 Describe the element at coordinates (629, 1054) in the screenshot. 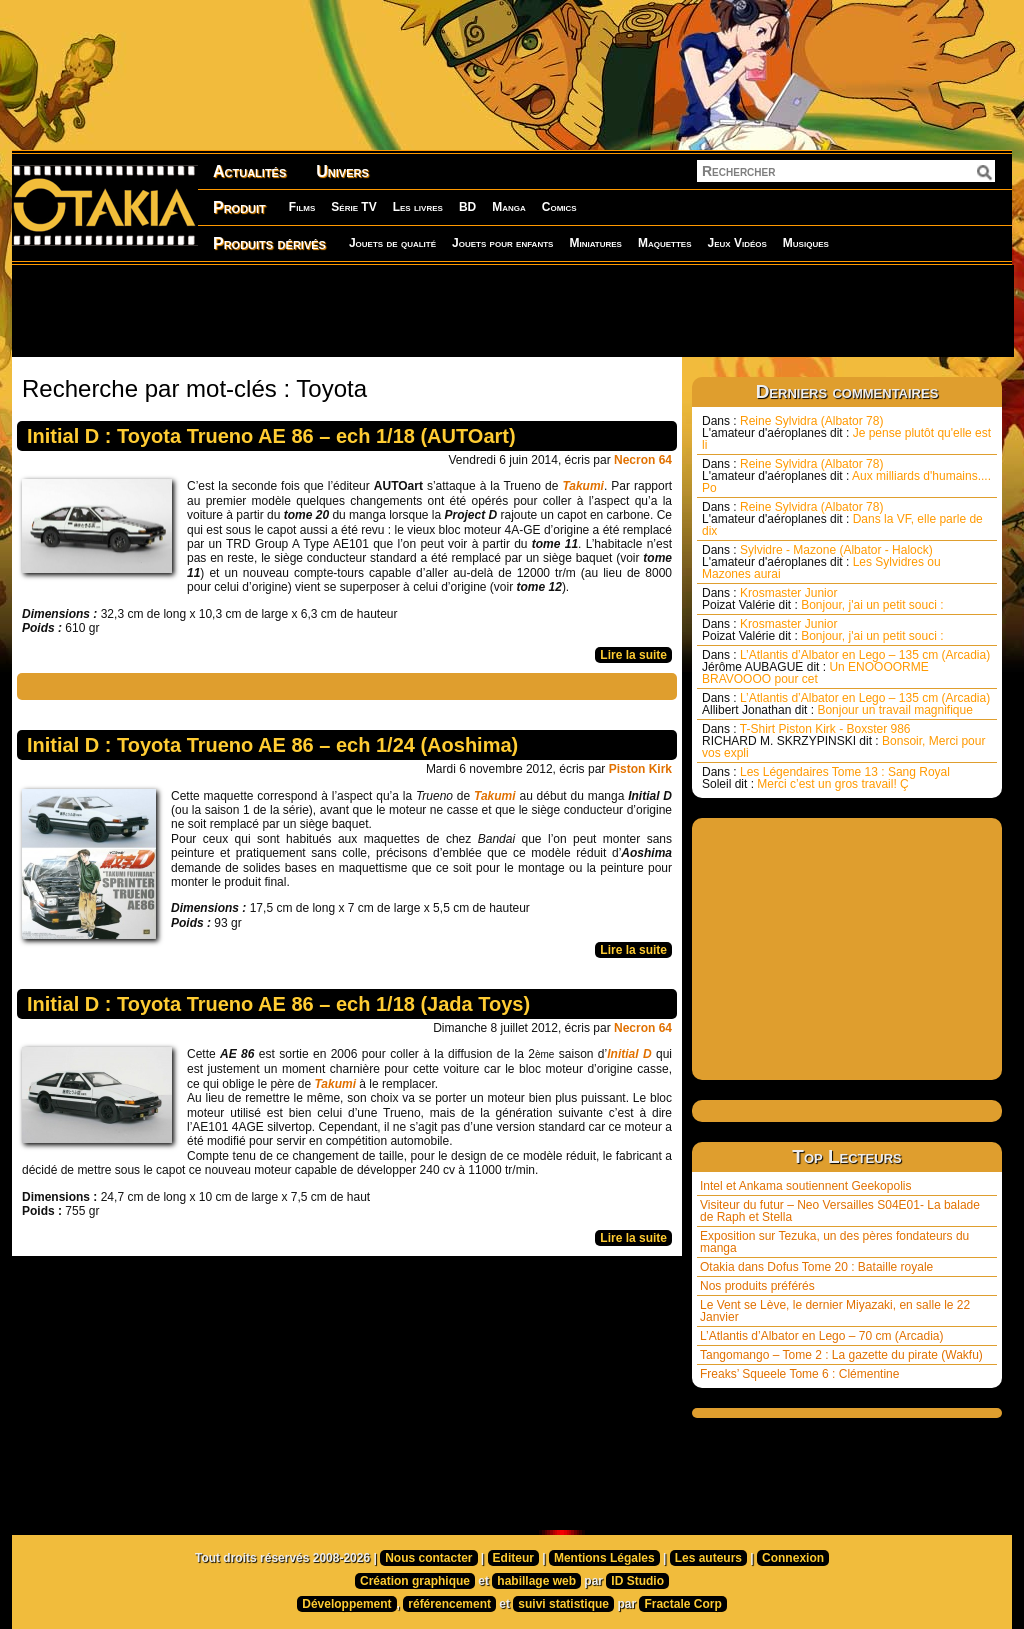

I see `Initial D` at that location.